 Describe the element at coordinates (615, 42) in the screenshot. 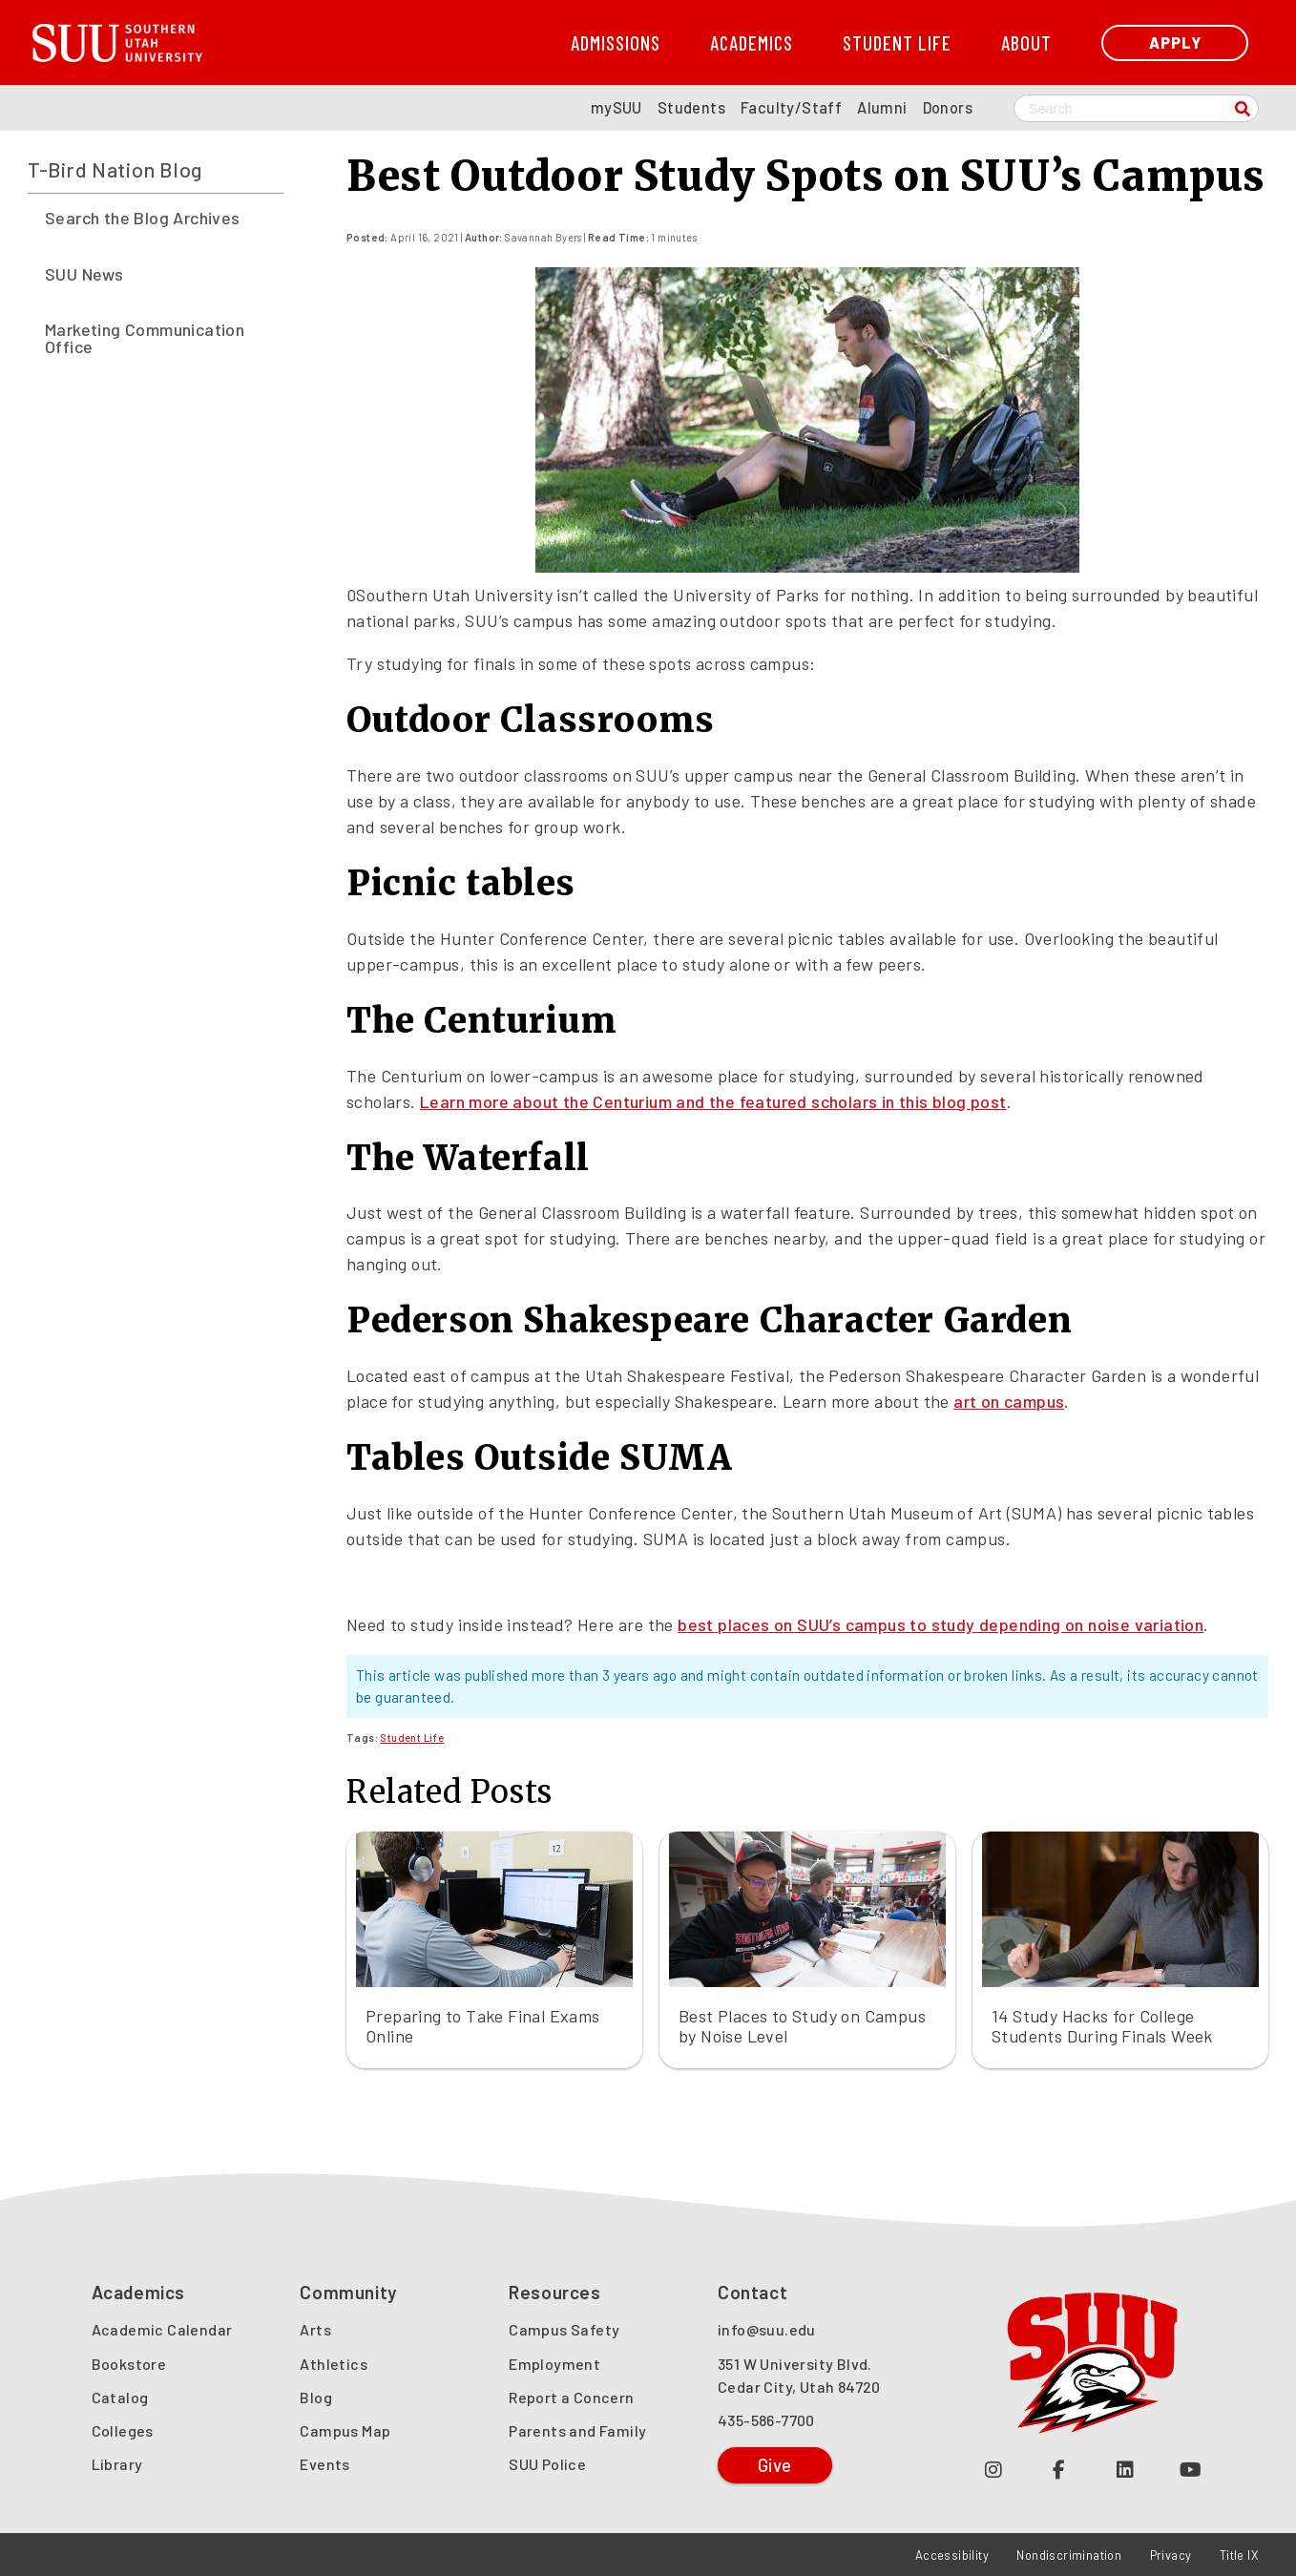

I see `Admissions` at that location.